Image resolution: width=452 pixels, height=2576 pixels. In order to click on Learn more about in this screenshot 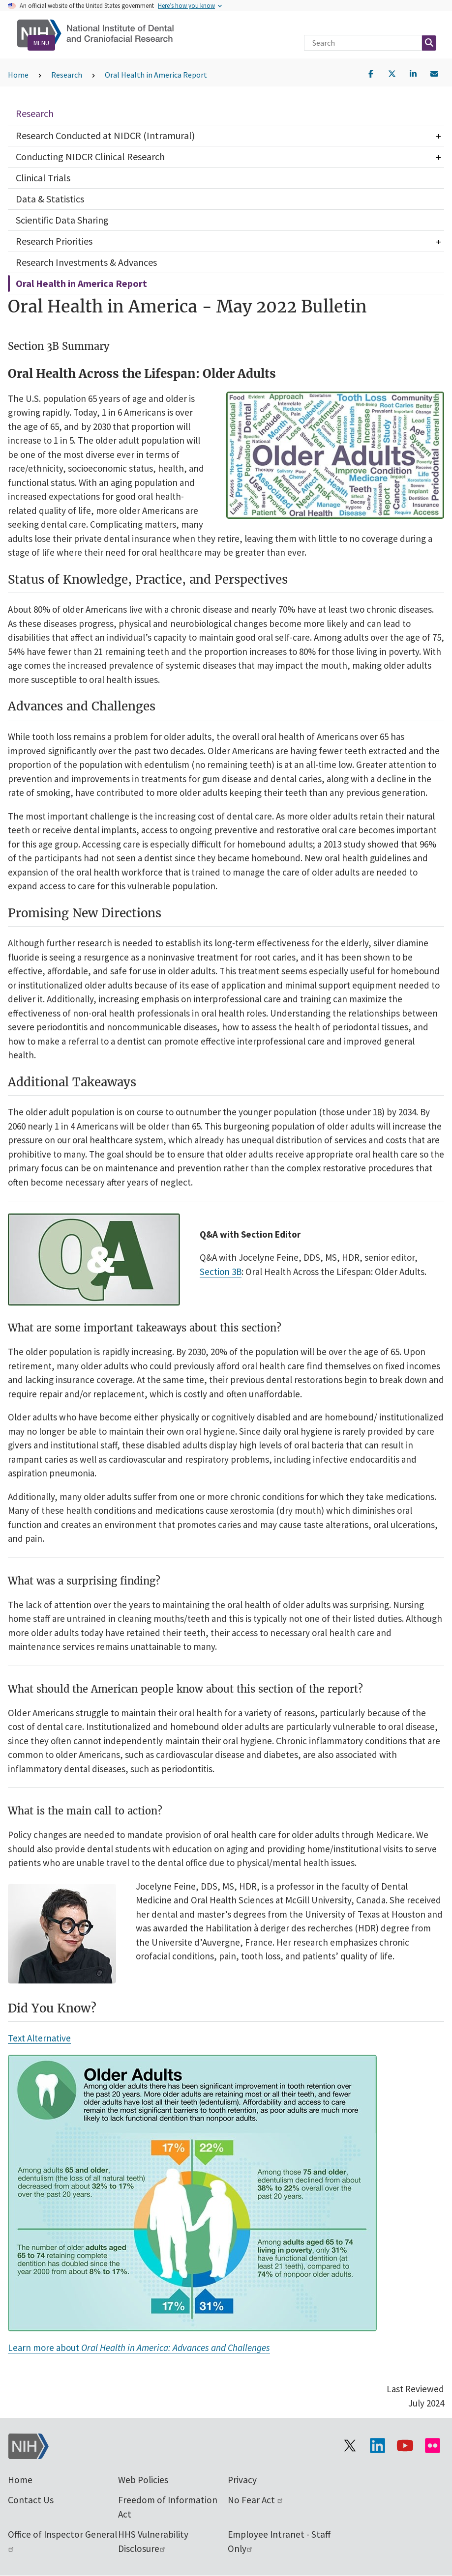, I will do `click(139, 2347)`.